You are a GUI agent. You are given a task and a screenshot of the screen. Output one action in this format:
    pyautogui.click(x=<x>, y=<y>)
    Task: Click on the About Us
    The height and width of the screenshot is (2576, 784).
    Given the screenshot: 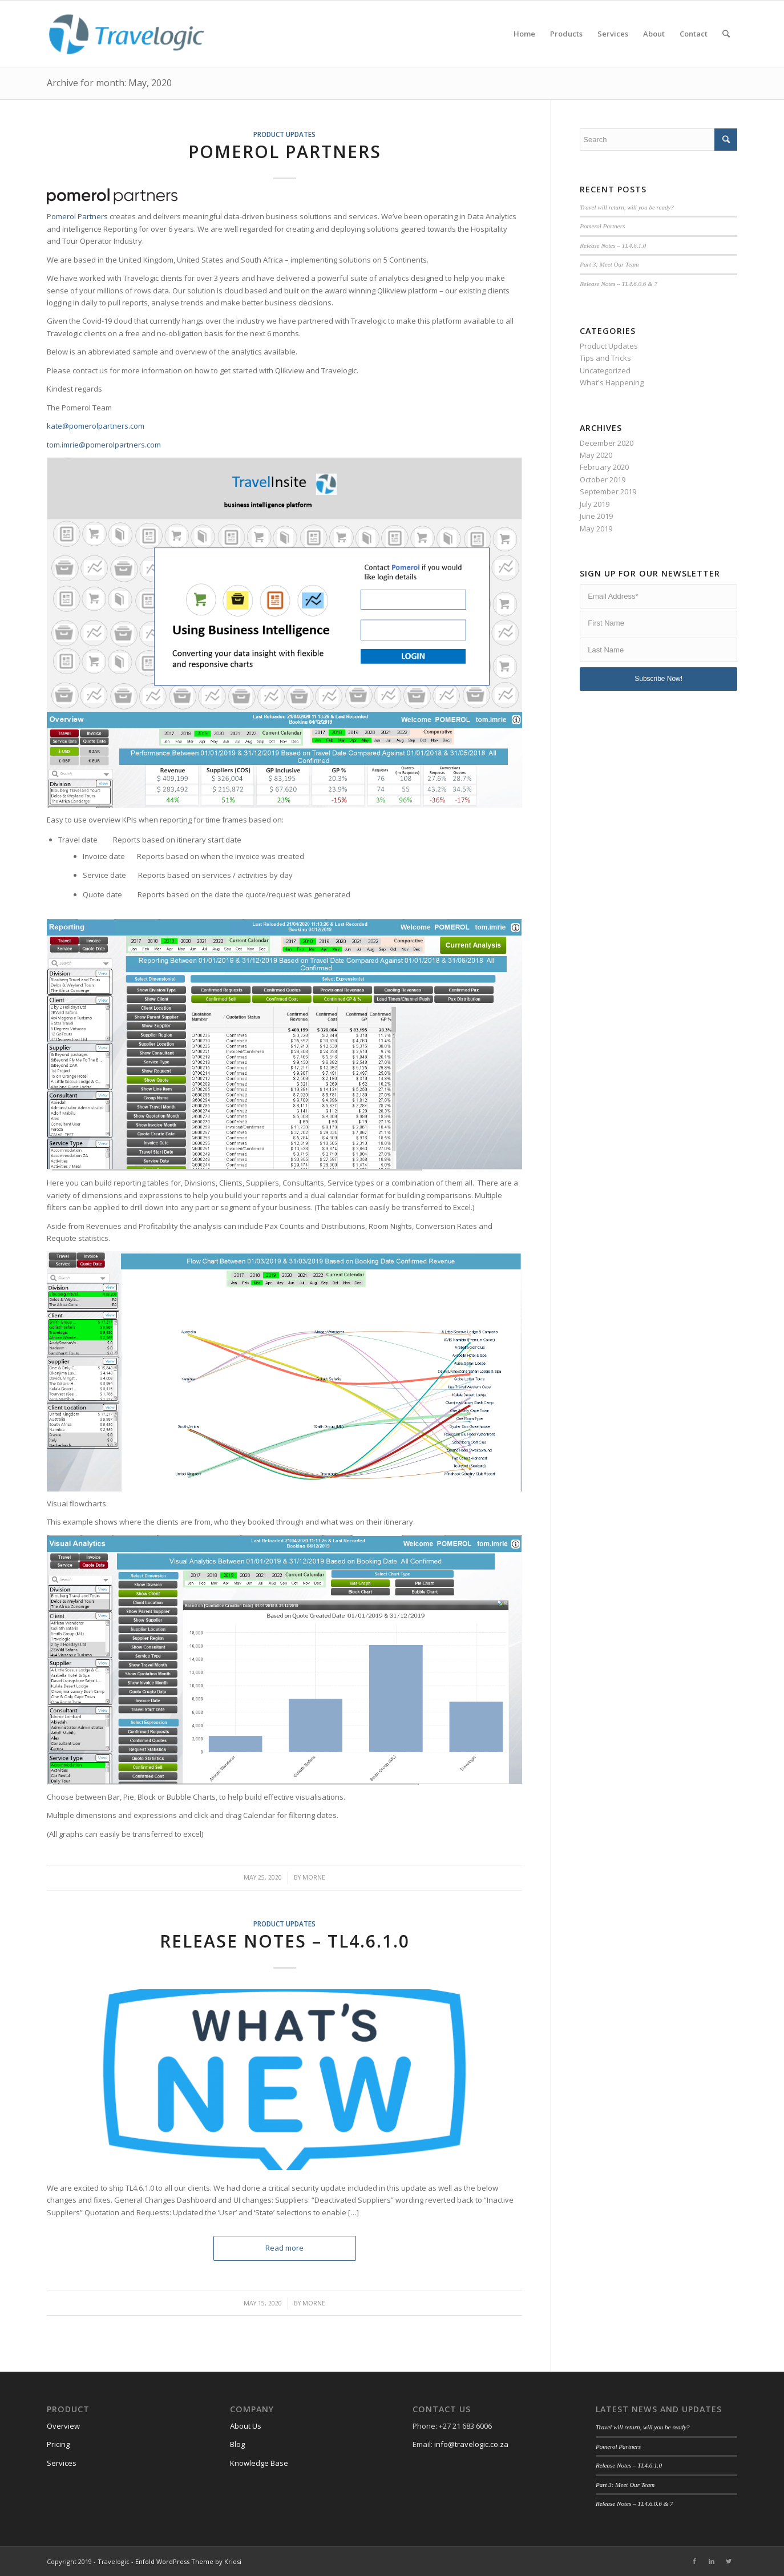 What is the action you would take?
    pyautogui.click(x=245, y=2426)
    